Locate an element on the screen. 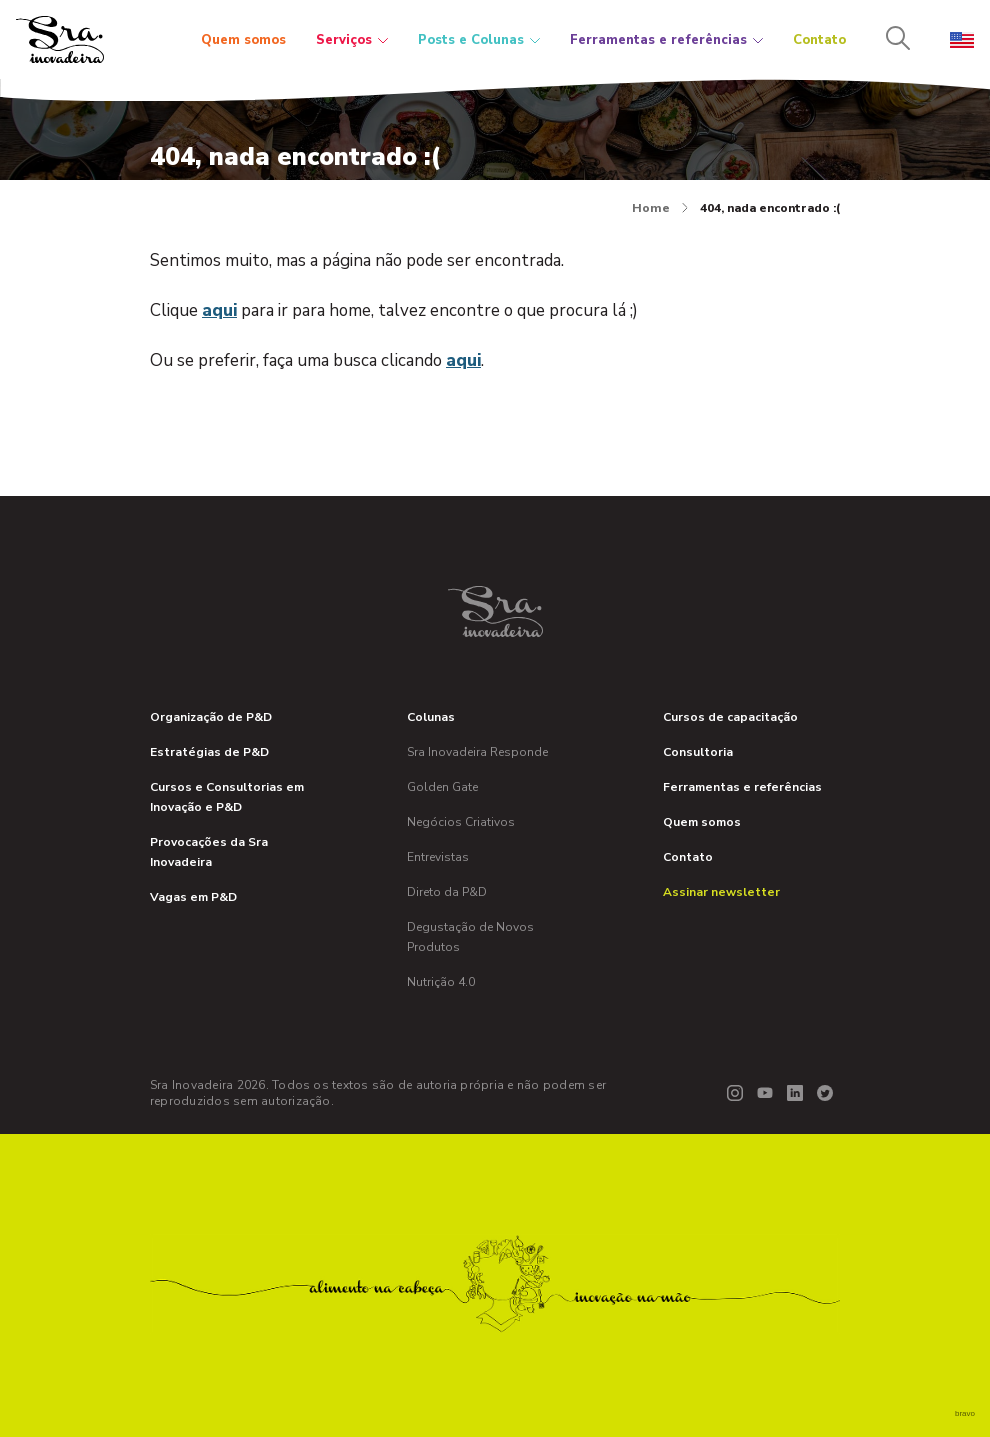 The image size is (990, 1437). bravo is located at coordinates (965, 1413).